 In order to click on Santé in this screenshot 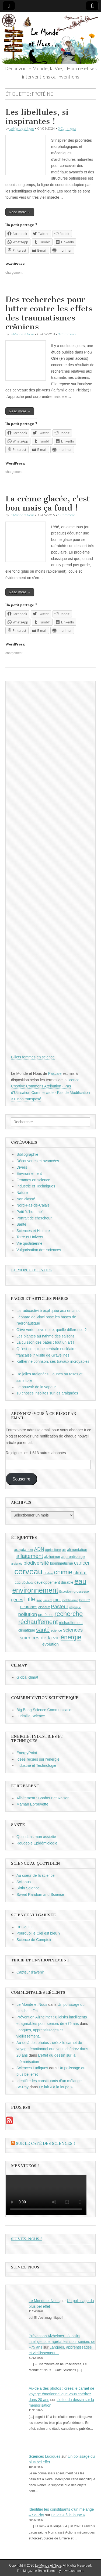, I will do `click(21, 1224)`.